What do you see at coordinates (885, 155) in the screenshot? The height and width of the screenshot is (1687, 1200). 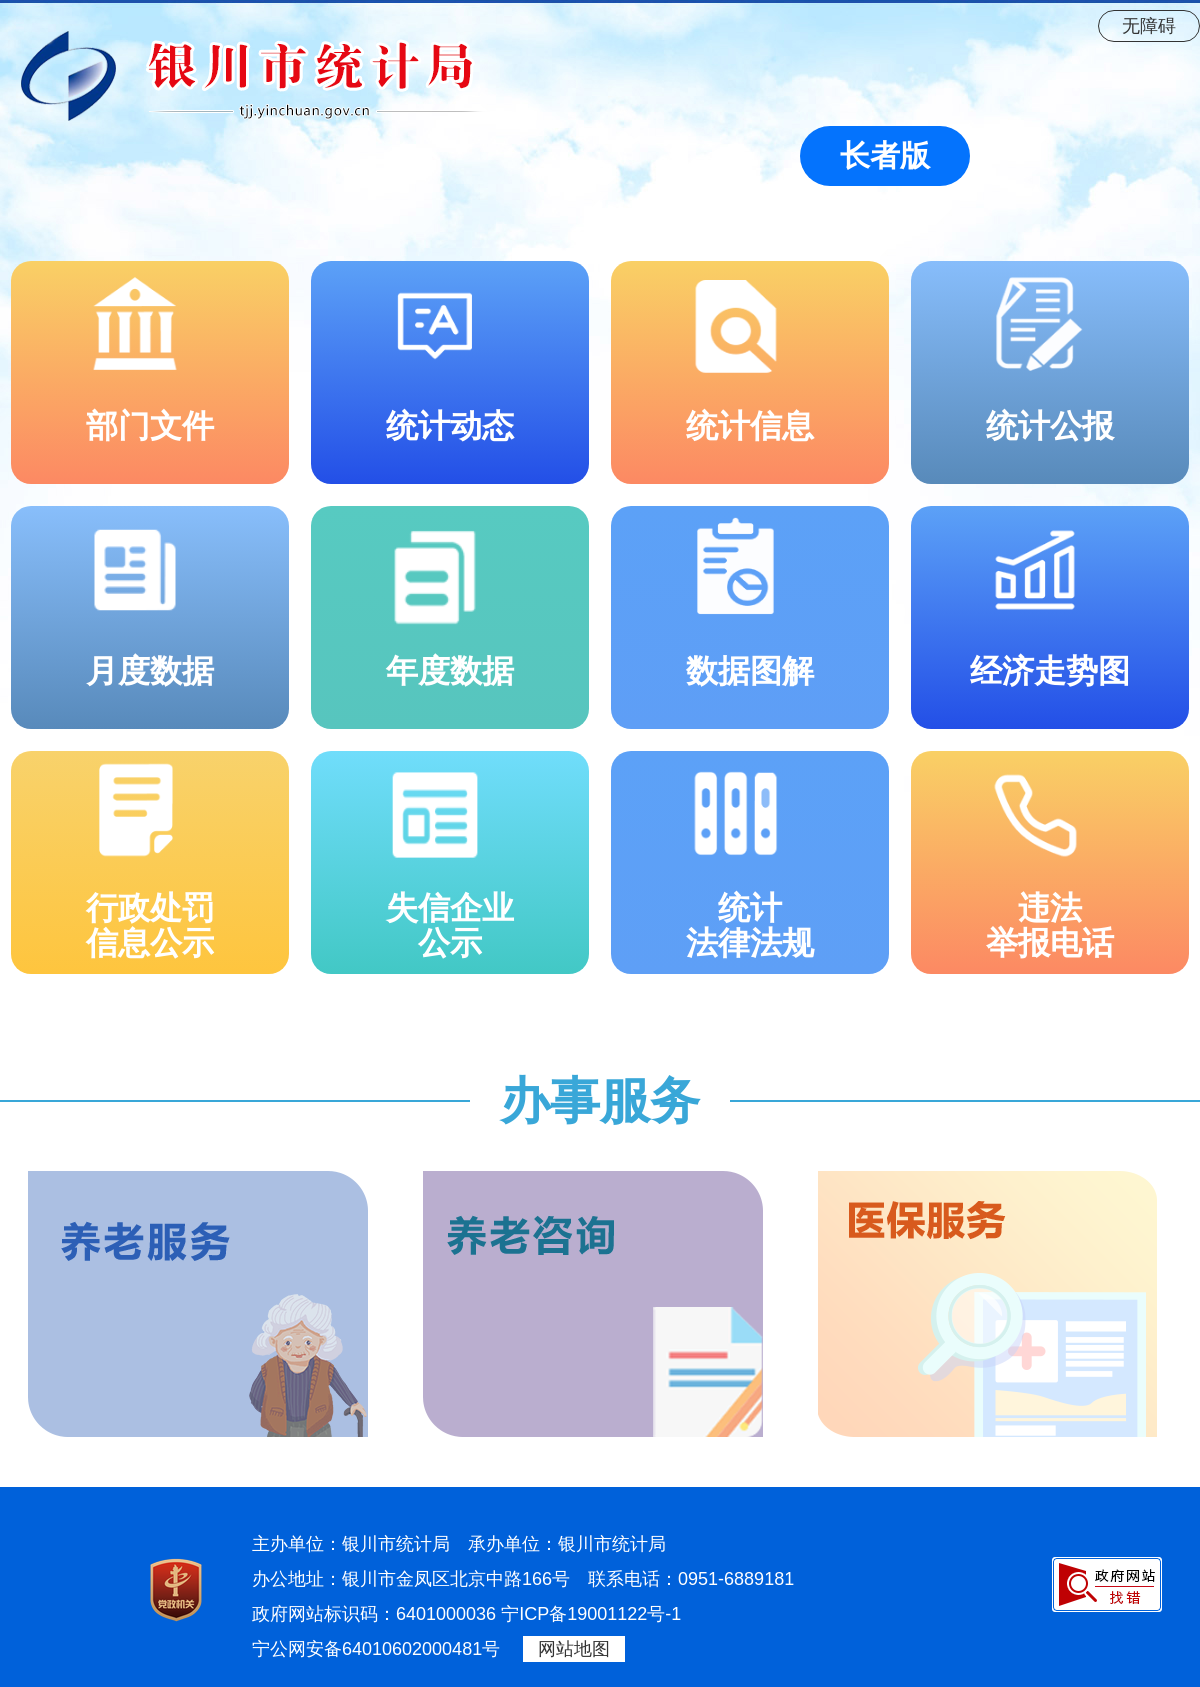 I see `长者版` at bounding box center [885, 155].